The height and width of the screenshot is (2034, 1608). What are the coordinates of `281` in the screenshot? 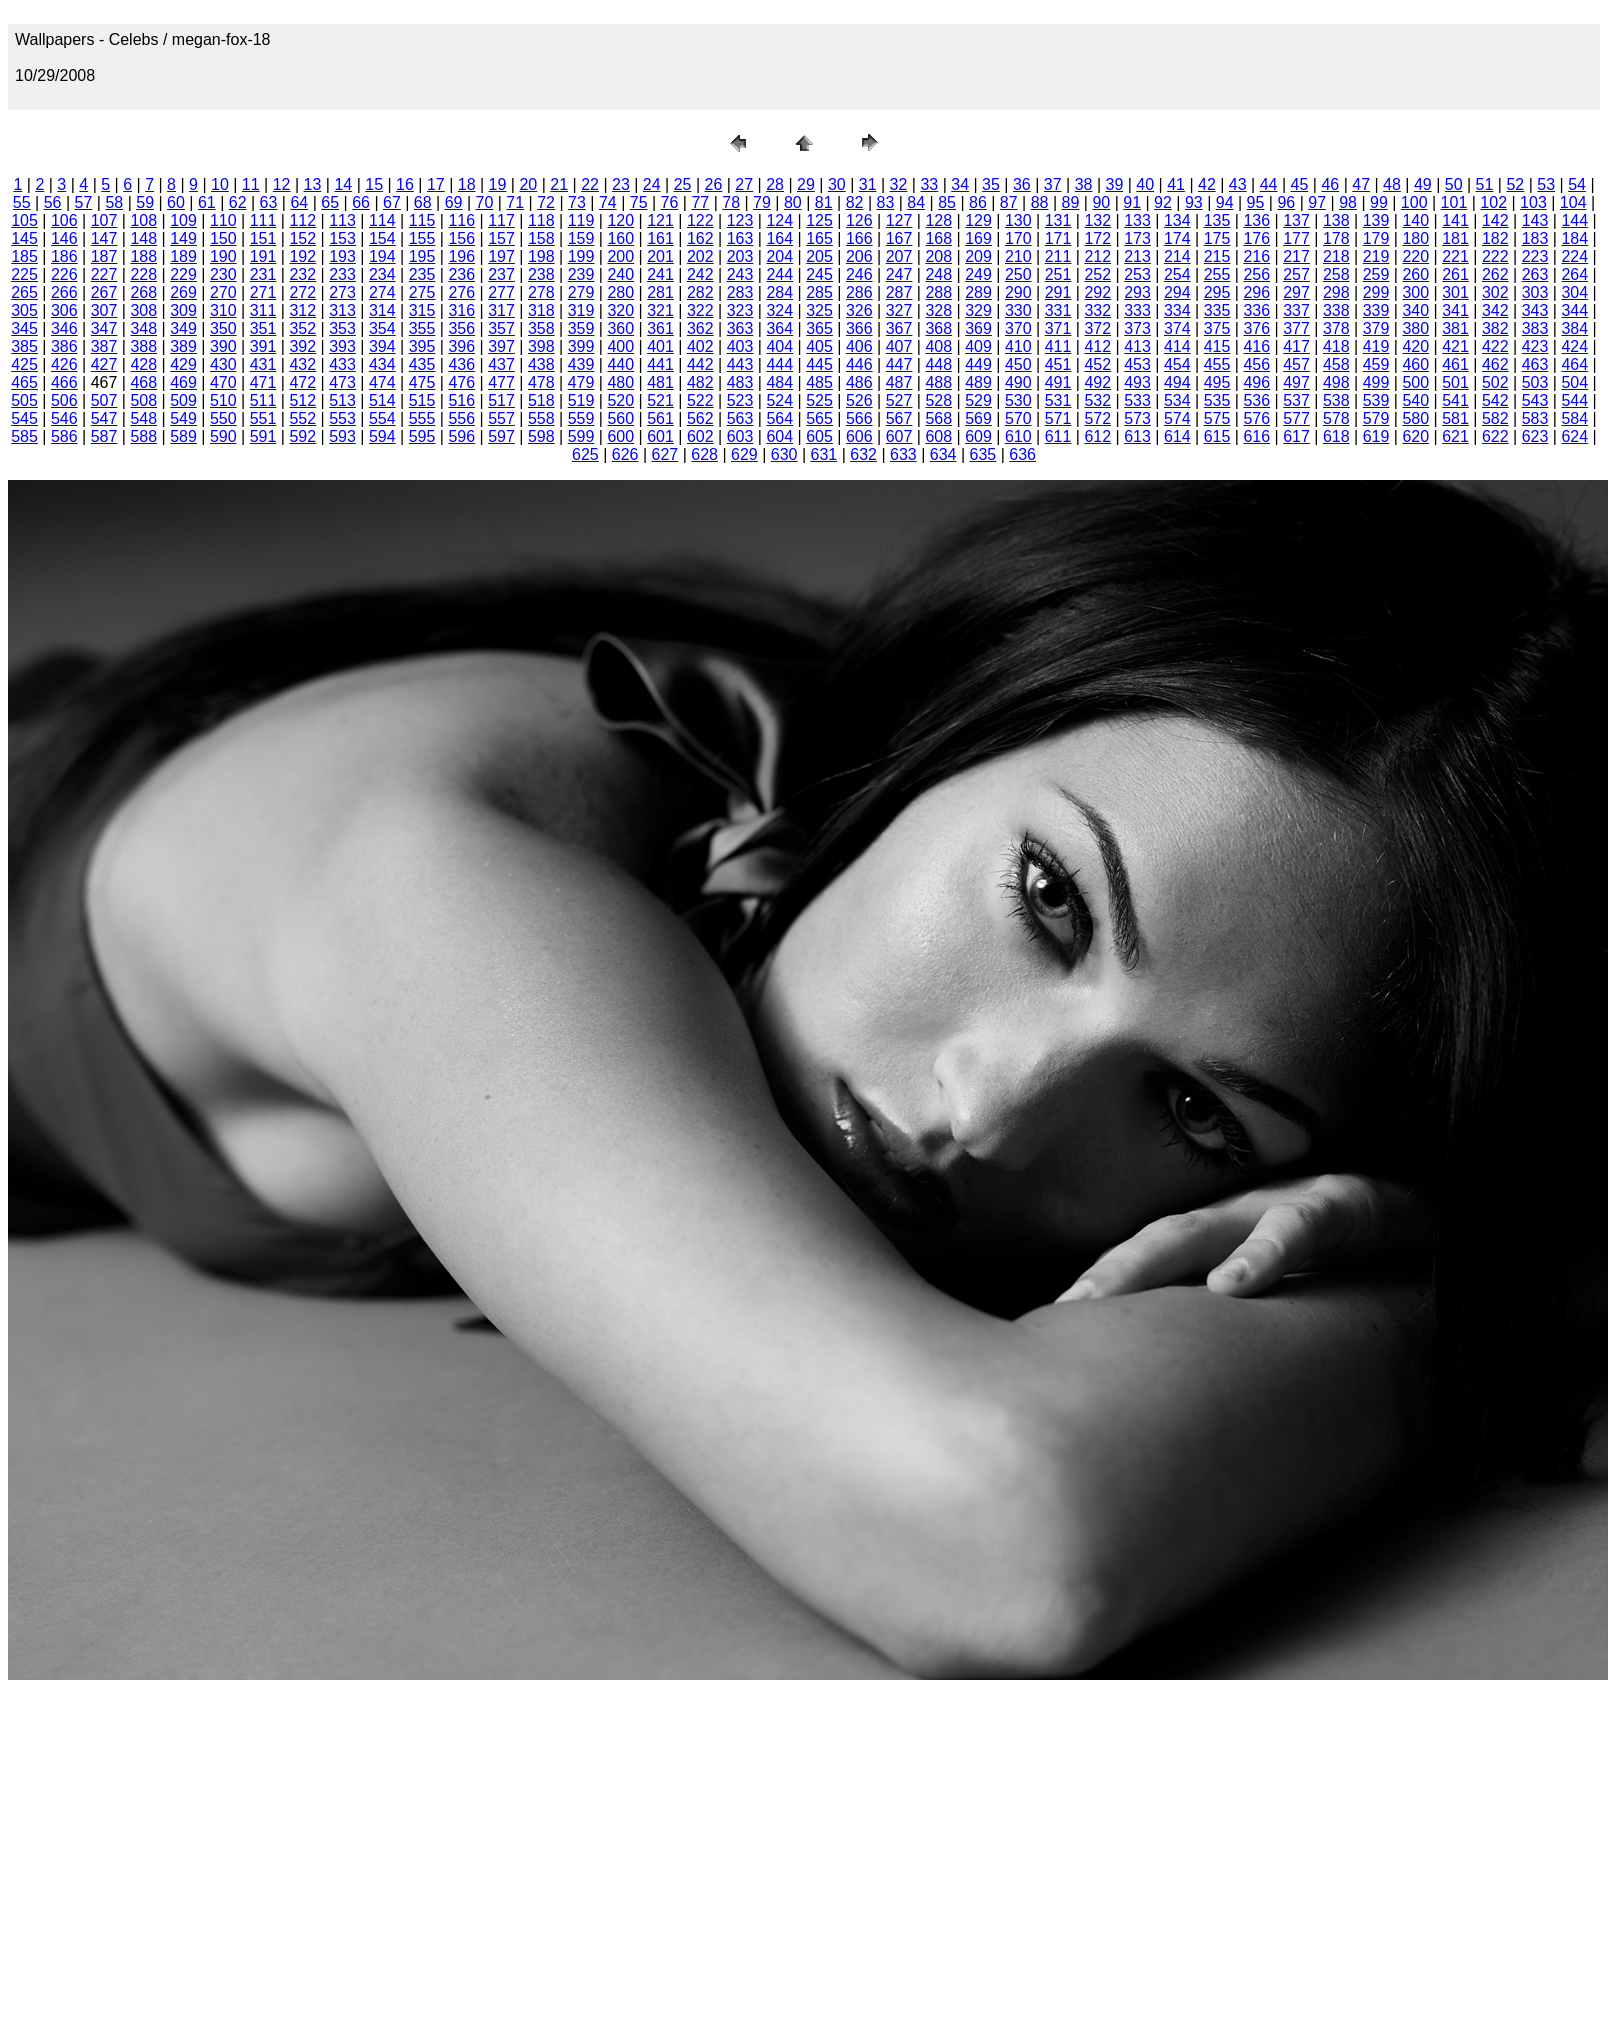 It's located at (660, 292).